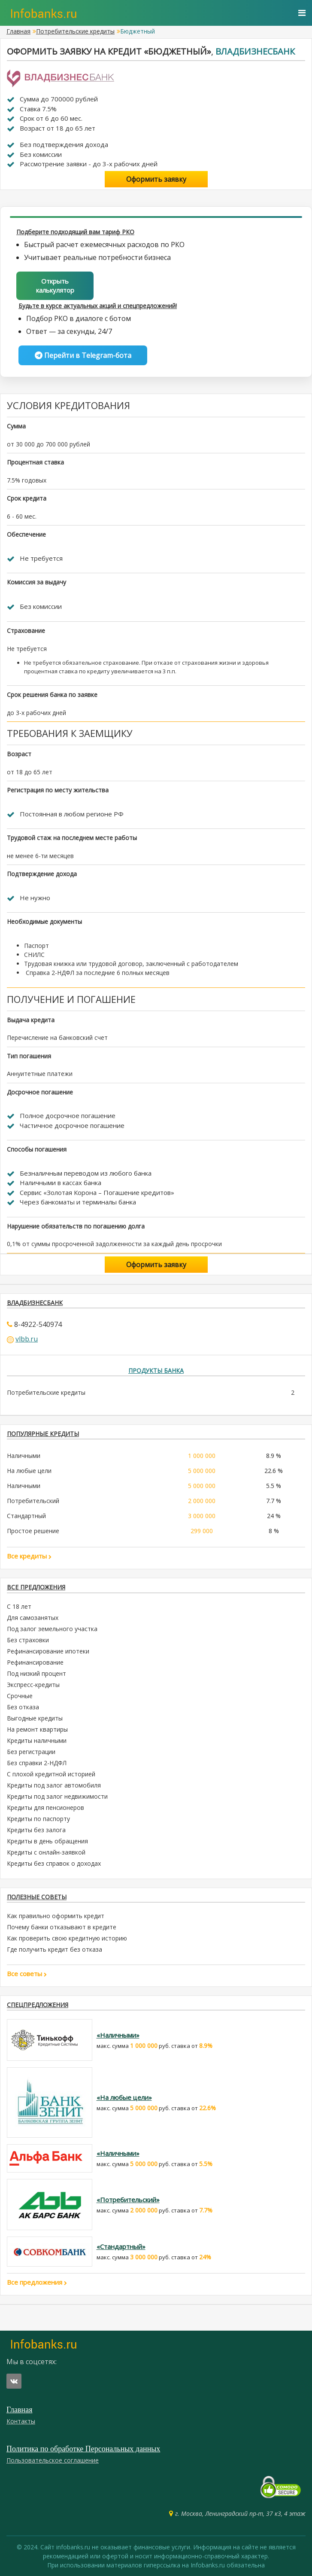 The height and width of the screenshot is (2576, 312). I want to click on Как правильно оформить кредит, so click(55, 1916).